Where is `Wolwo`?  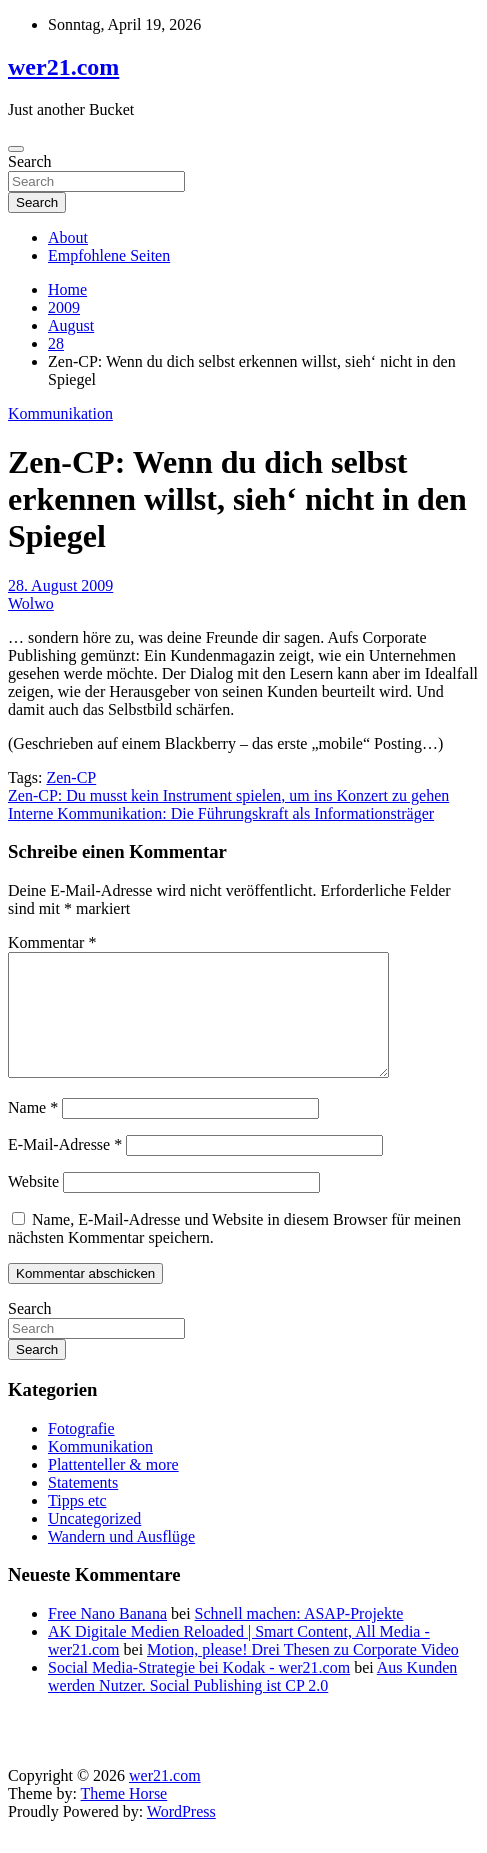 Wolwo is located at coordinates (31, 603).